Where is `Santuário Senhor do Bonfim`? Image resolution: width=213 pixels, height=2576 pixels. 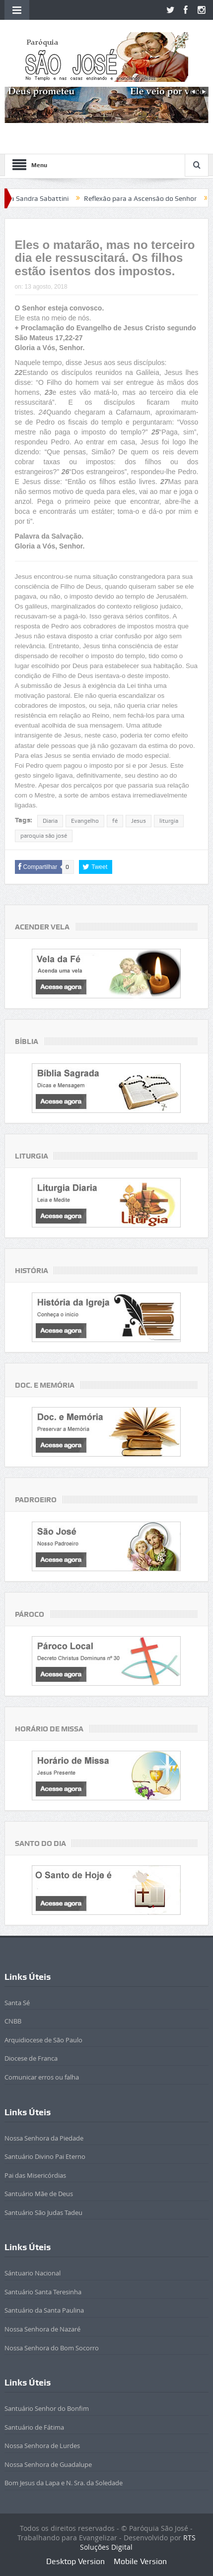
Santuário Senhor do Bonfim is located at coordinates (46, 2408).